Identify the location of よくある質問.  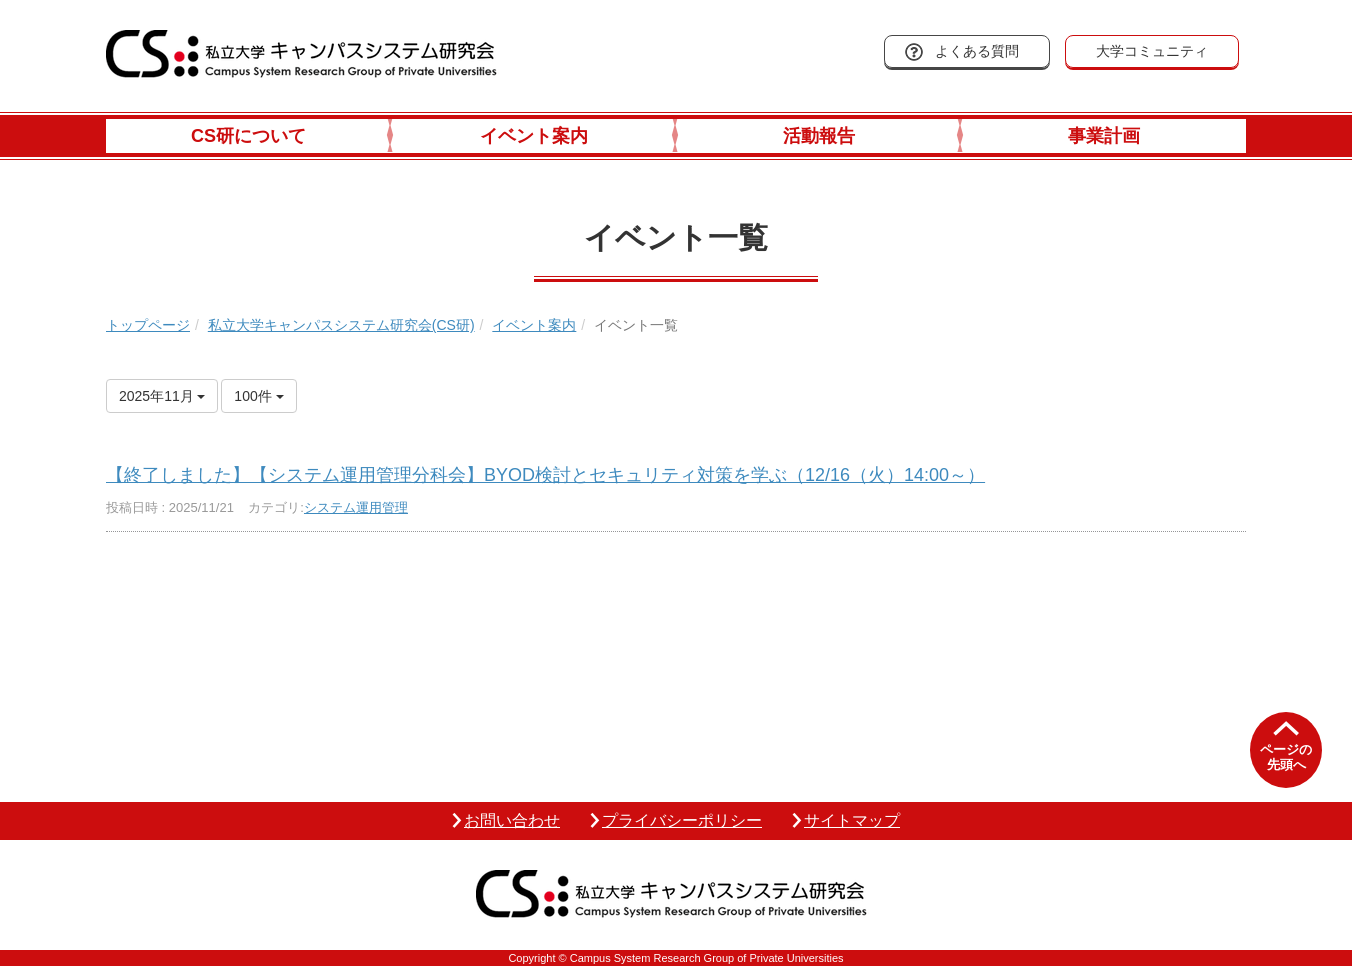
(977, 51).